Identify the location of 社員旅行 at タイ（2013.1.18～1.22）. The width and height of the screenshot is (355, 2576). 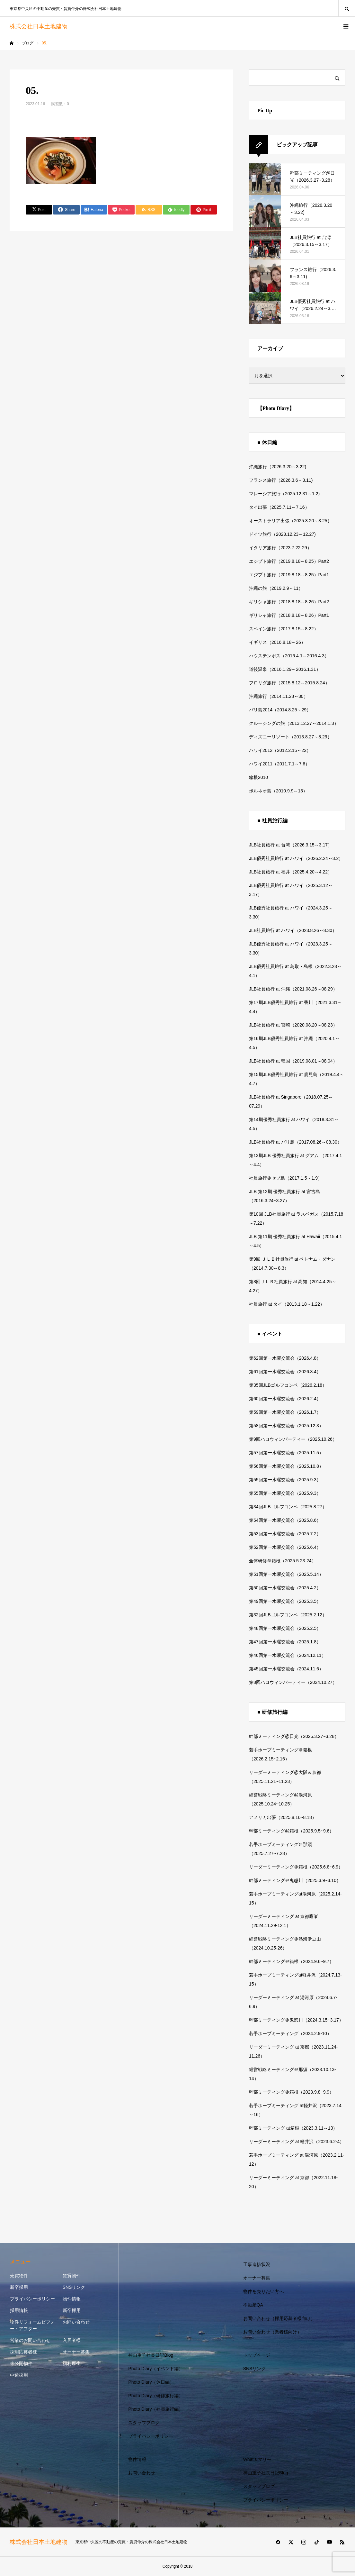
(286, 1304).